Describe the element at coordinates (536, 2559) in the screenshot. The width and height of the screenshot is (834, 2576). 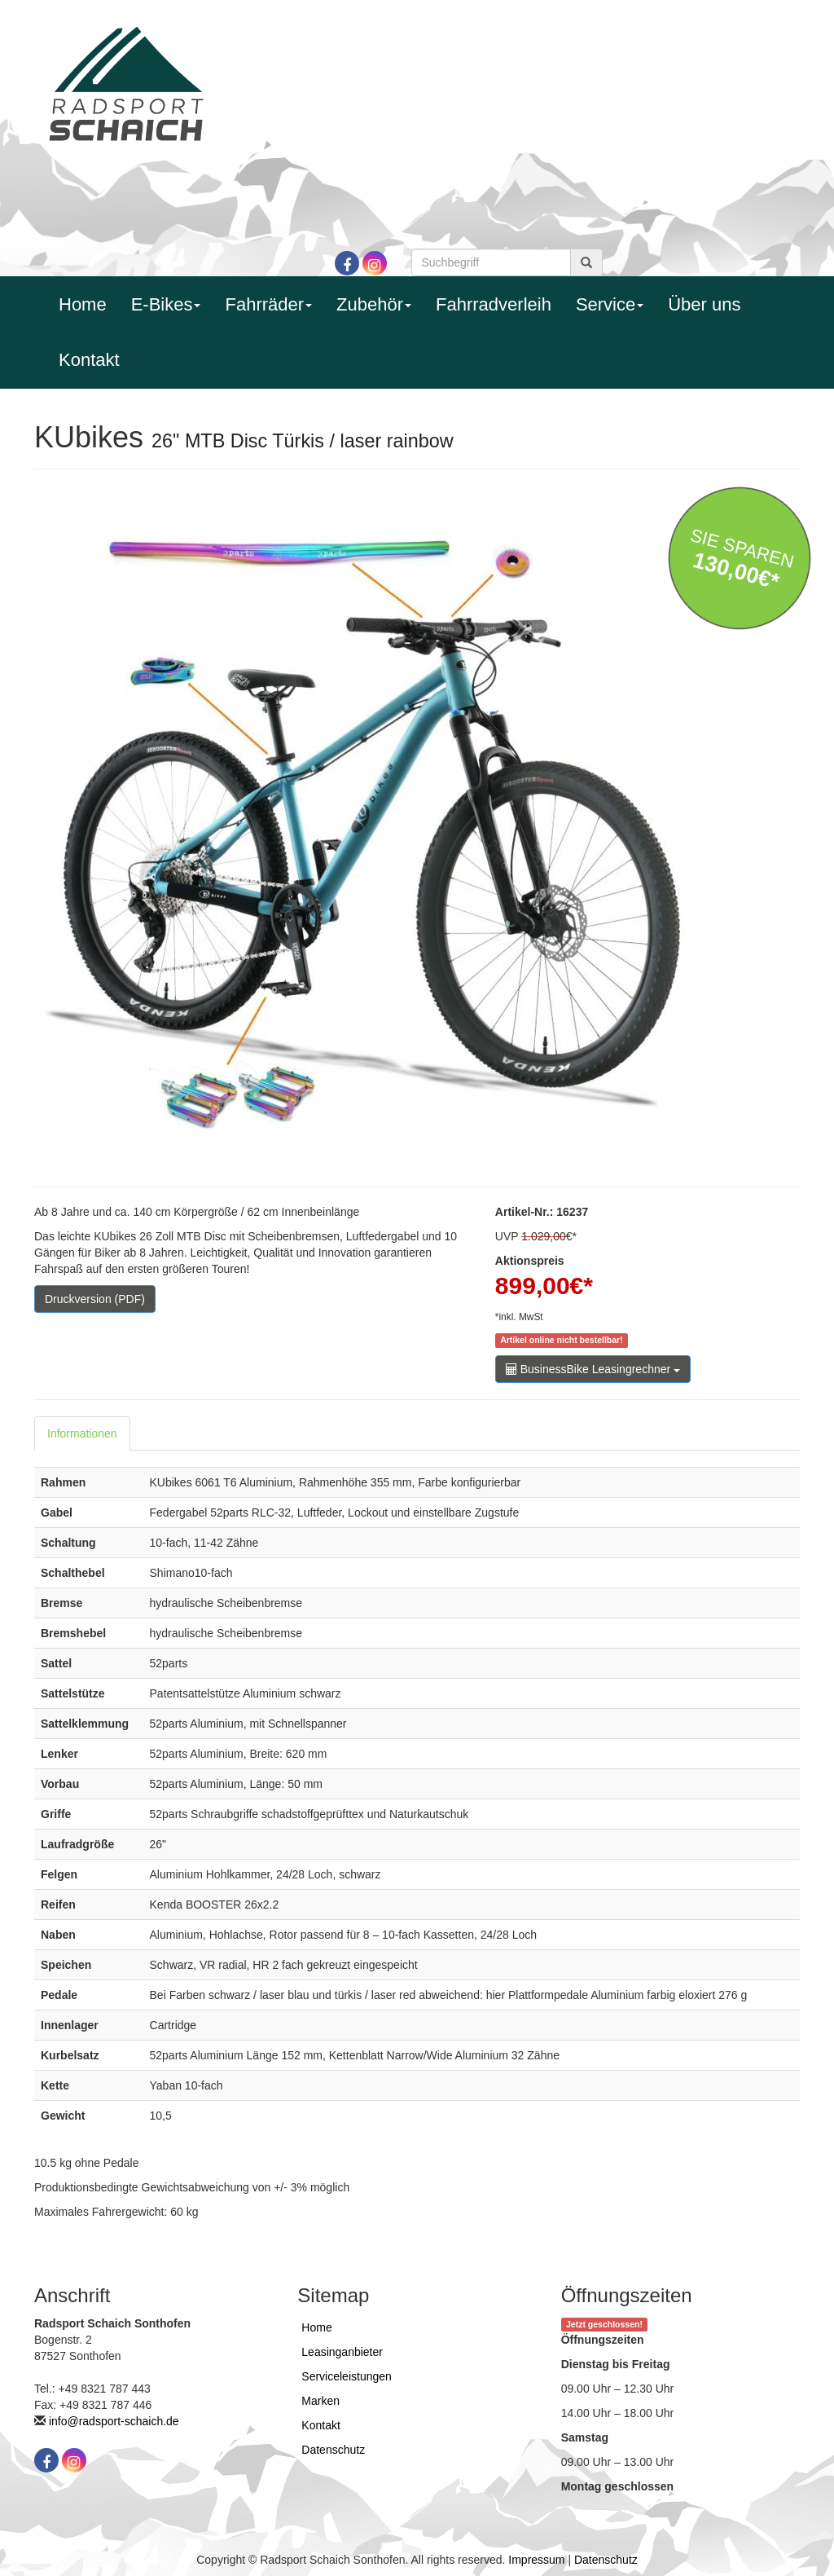
I see `Impressum` at that location.